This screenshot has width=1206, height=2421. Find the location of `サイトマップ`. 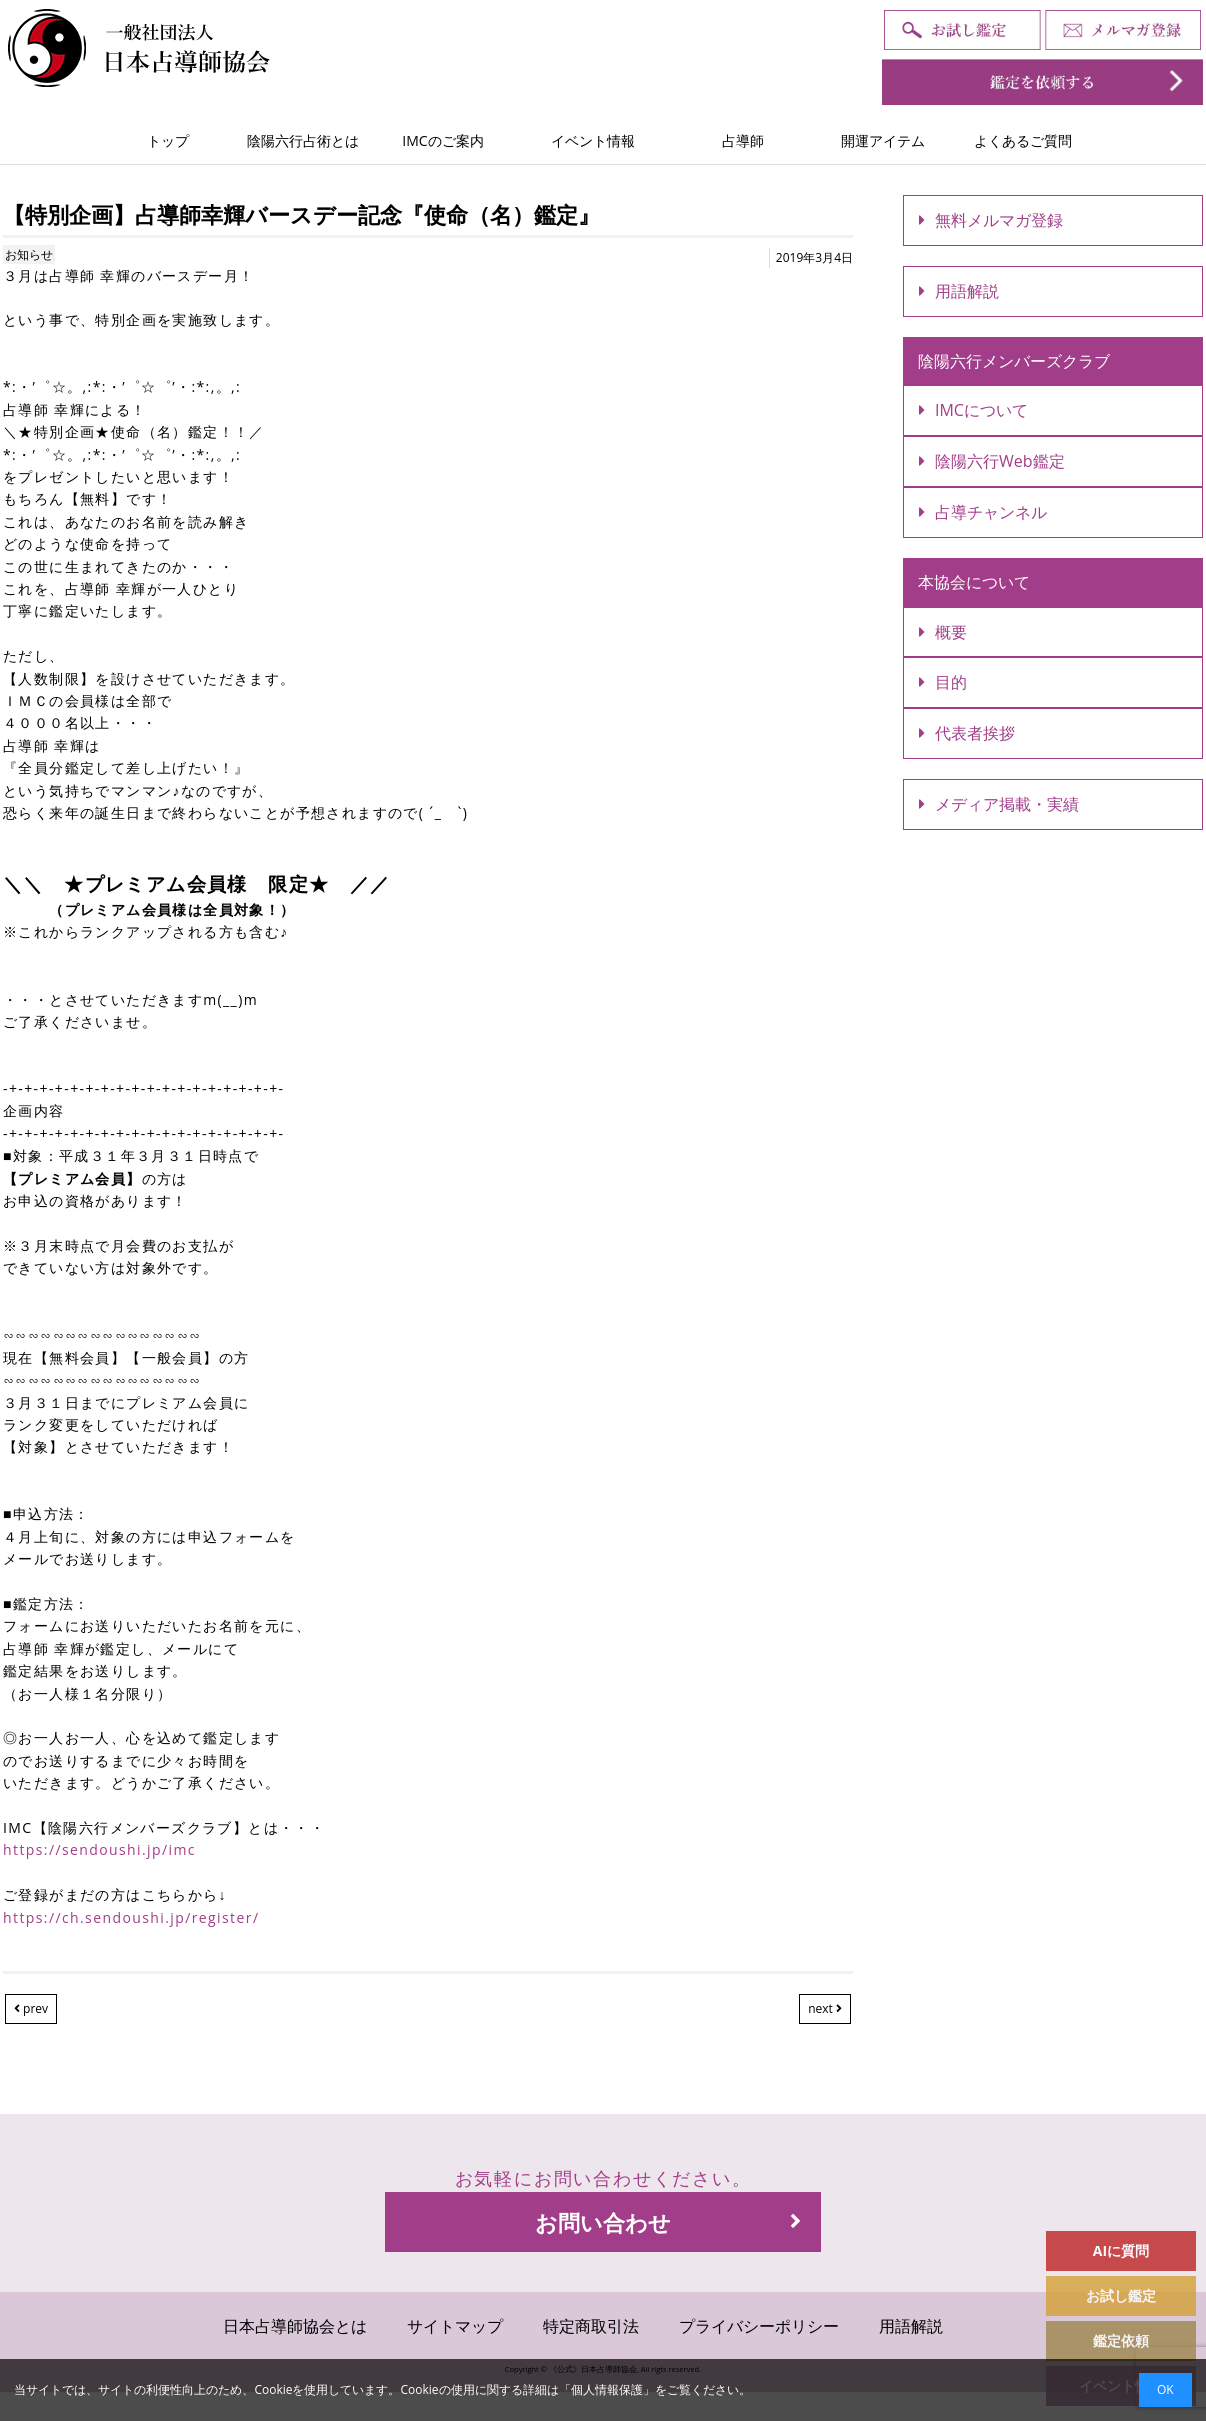

サイトマップ is located at coordinates (455, 2326).